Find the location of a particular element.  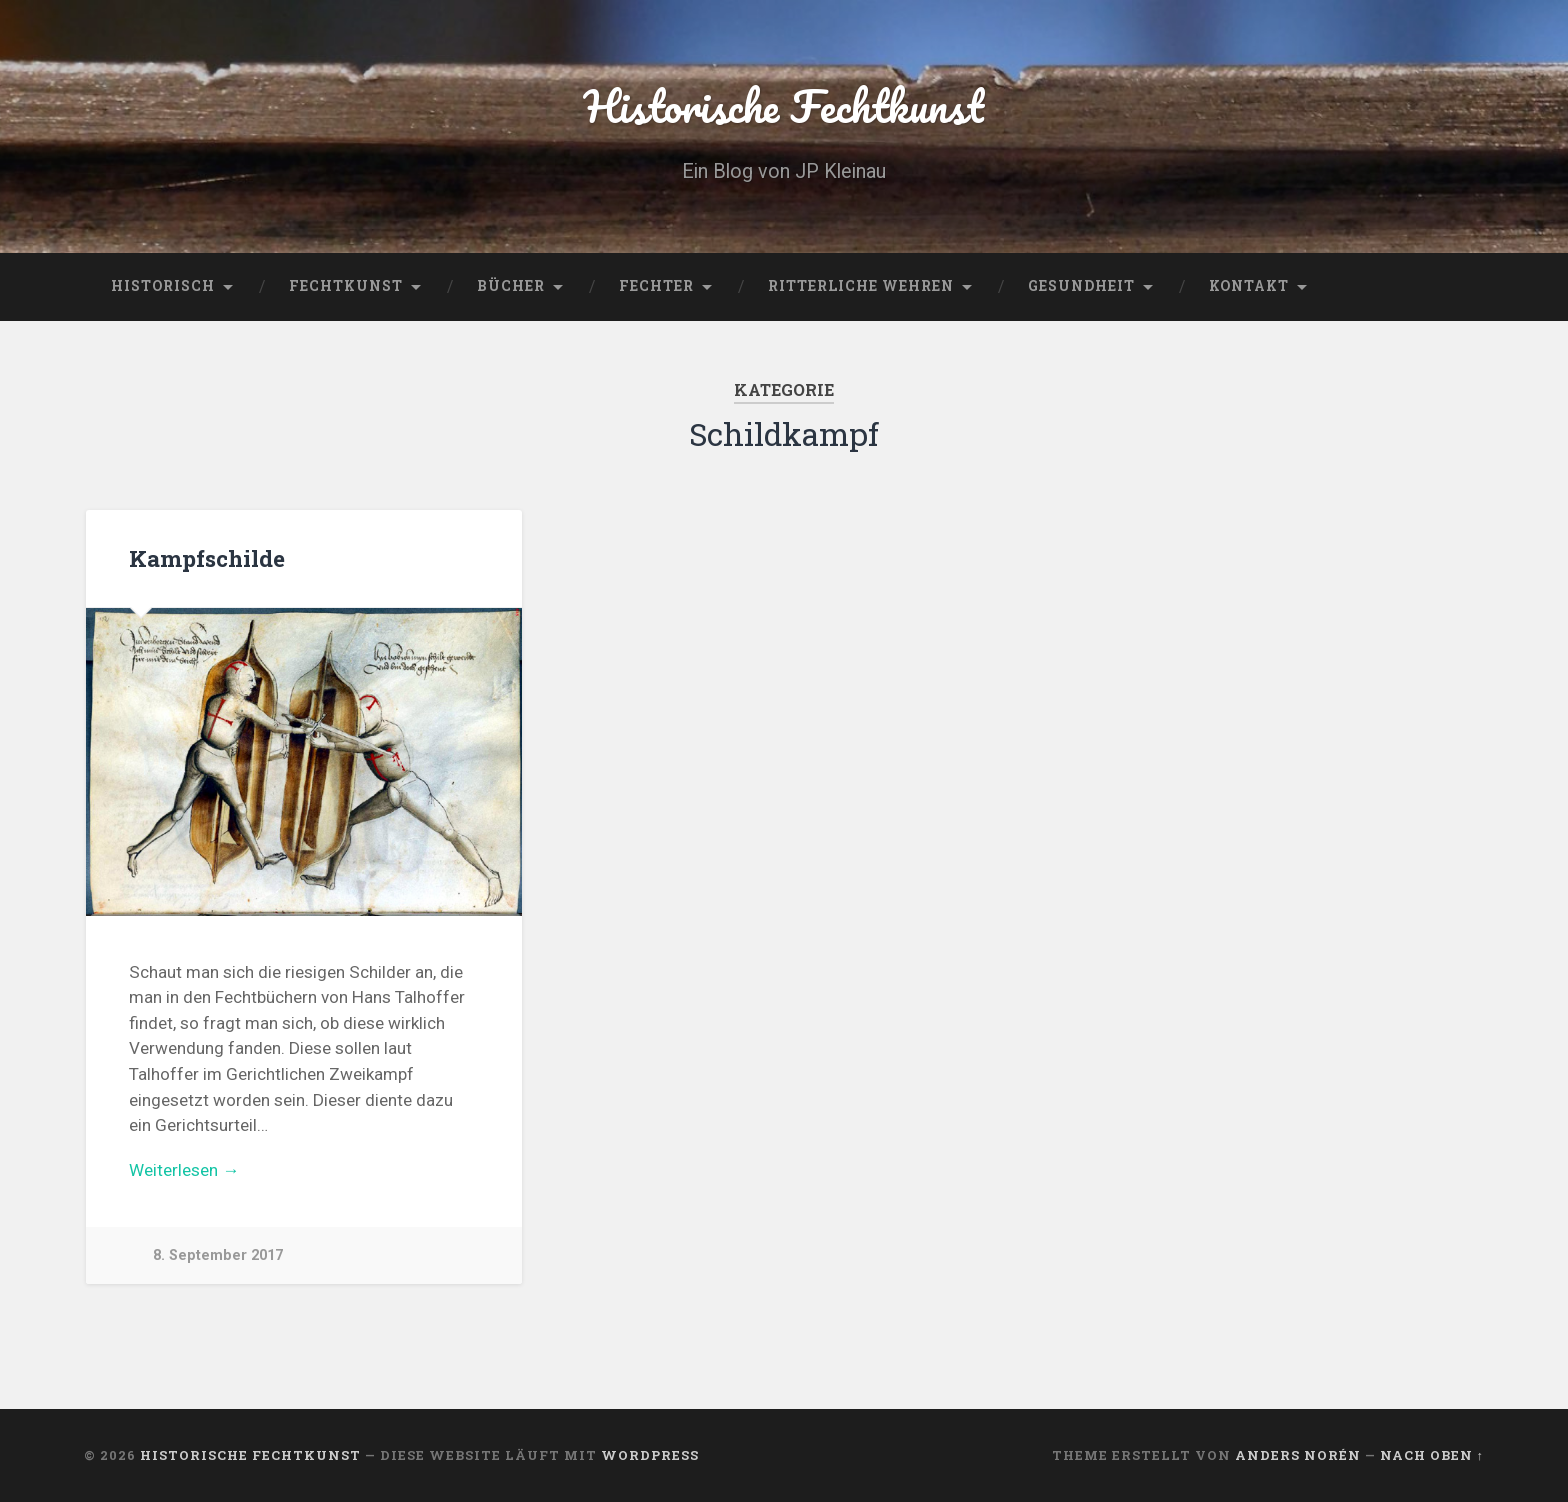

Ritterliche Wehren is located at coordinates (861, 286).